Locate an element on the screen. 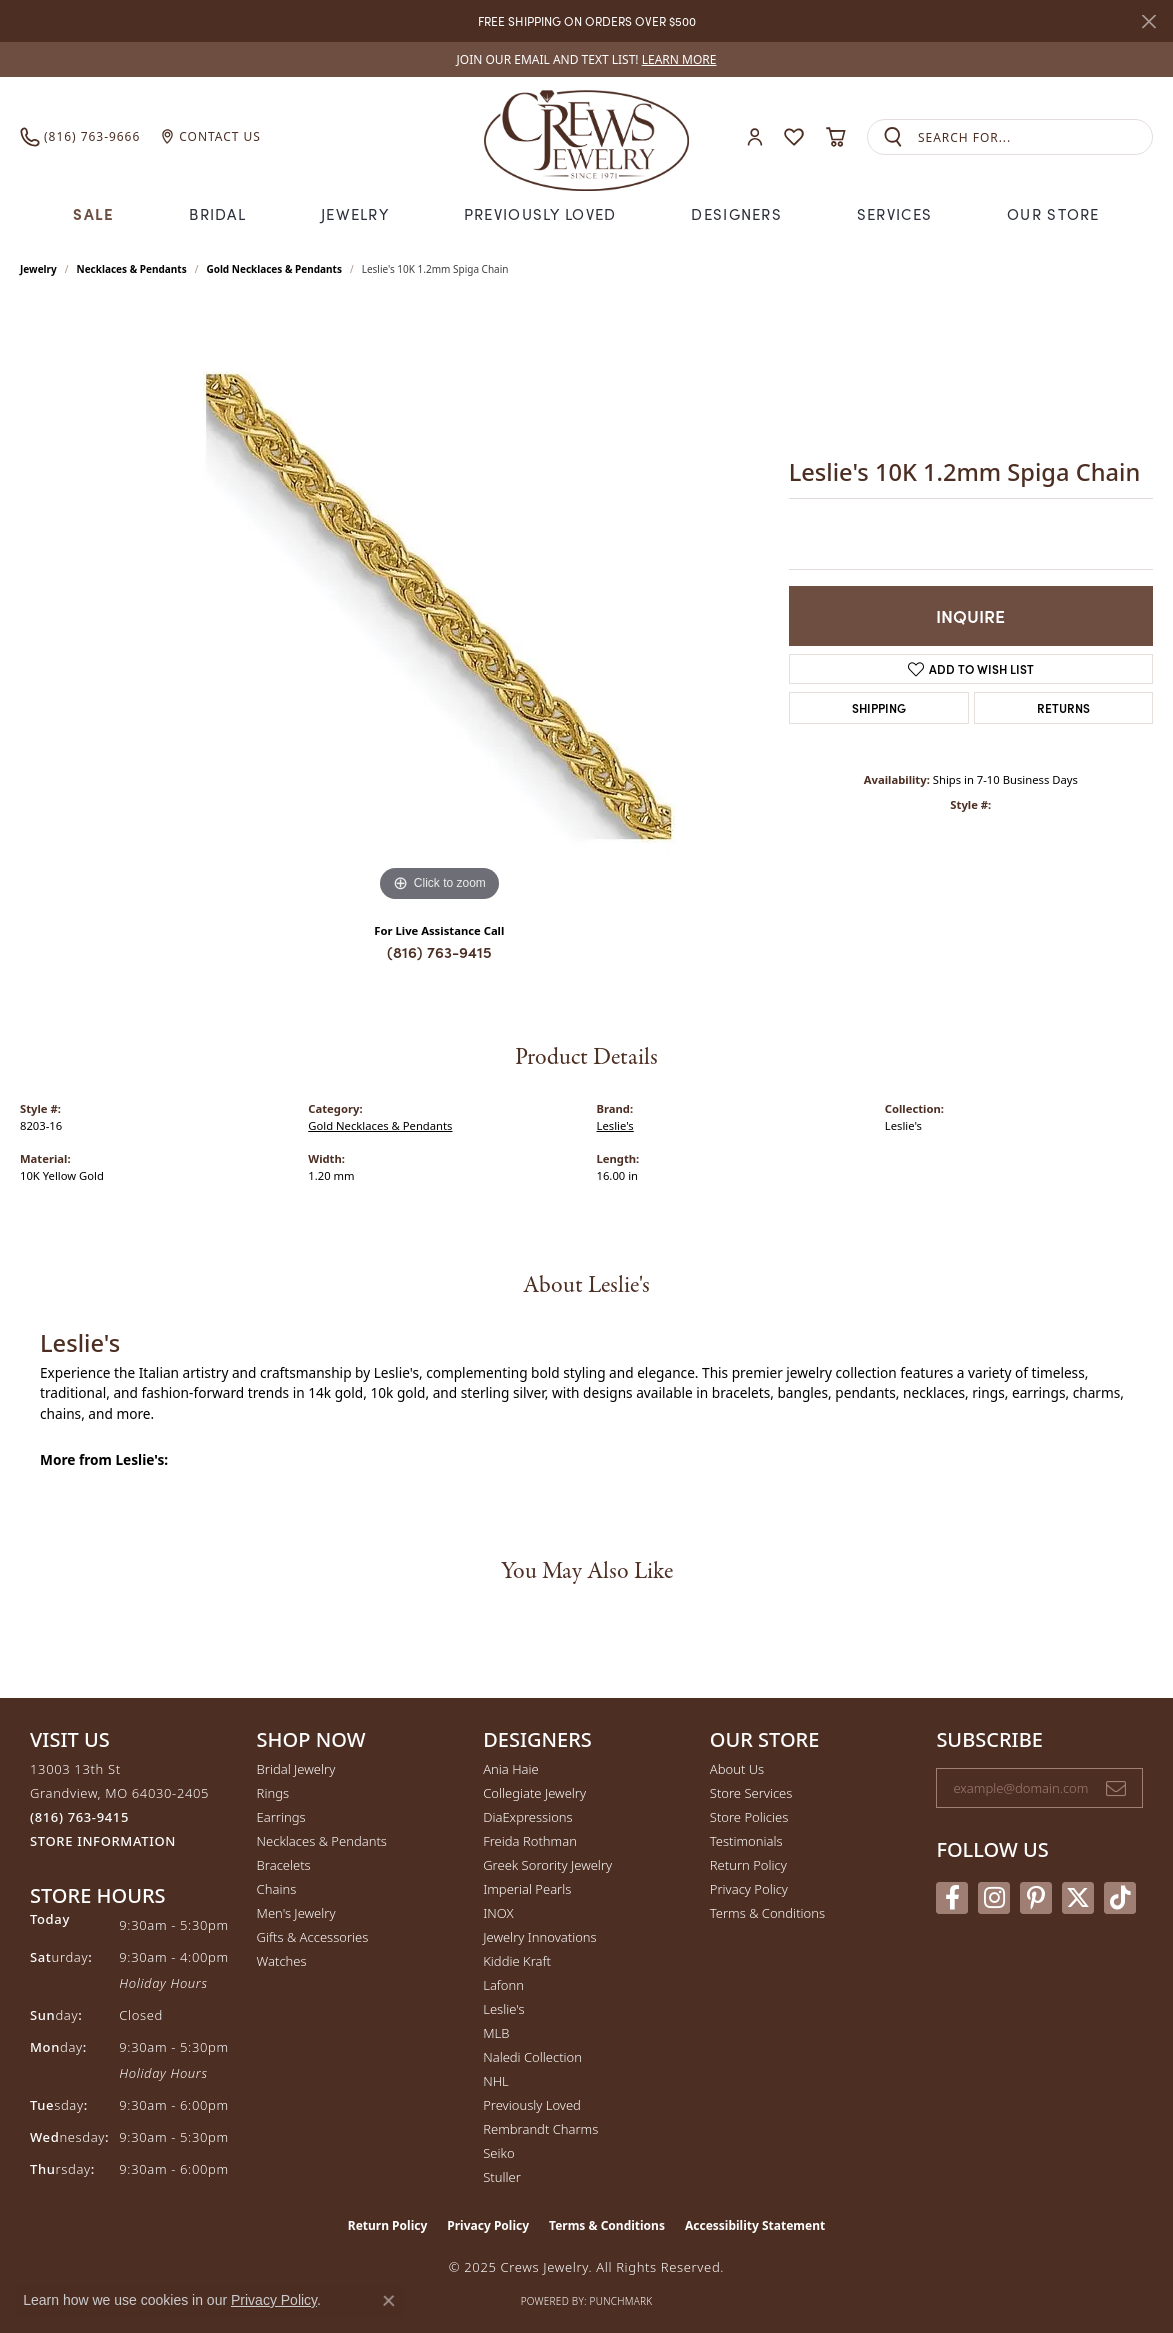  Men's Jewelry is located at coordinates (296, 1913).